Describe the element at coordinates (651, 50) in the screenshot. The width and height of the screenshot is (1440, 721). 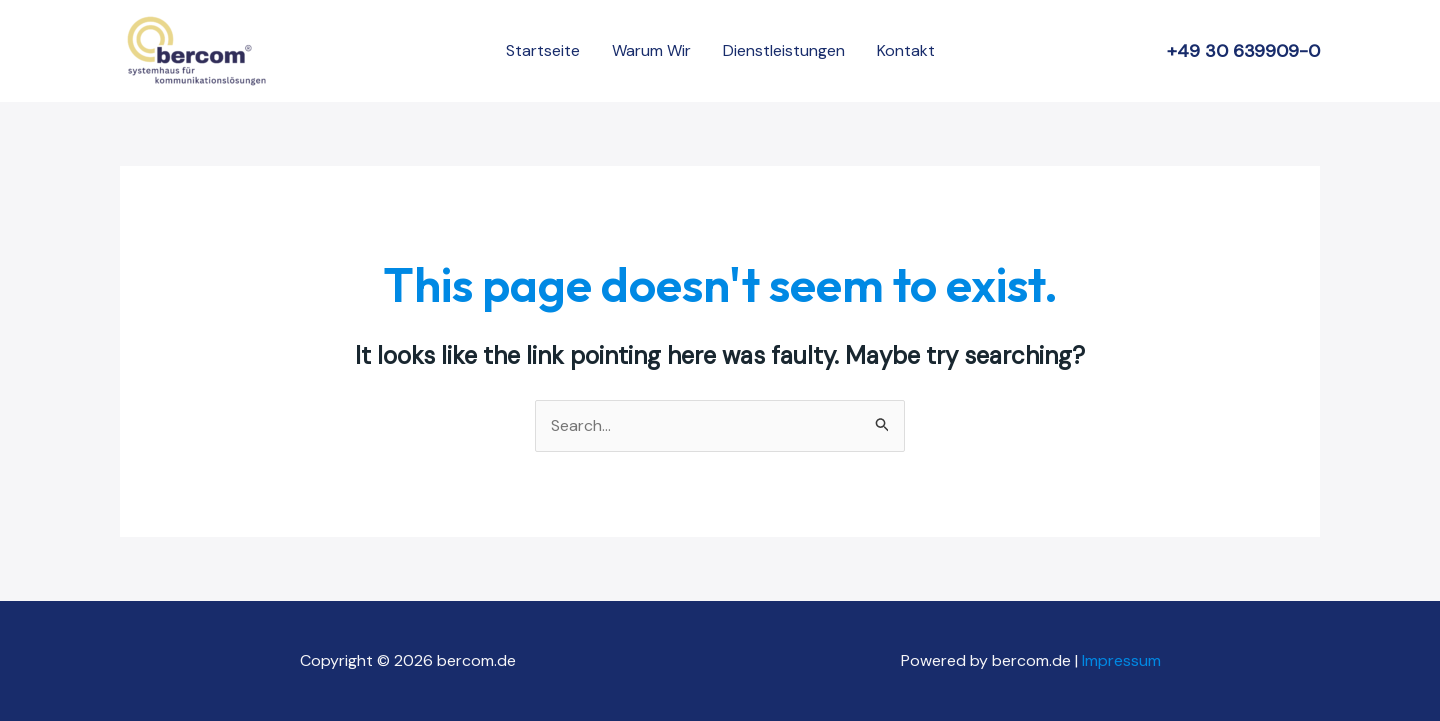
I see `Warum Wir` at that location.